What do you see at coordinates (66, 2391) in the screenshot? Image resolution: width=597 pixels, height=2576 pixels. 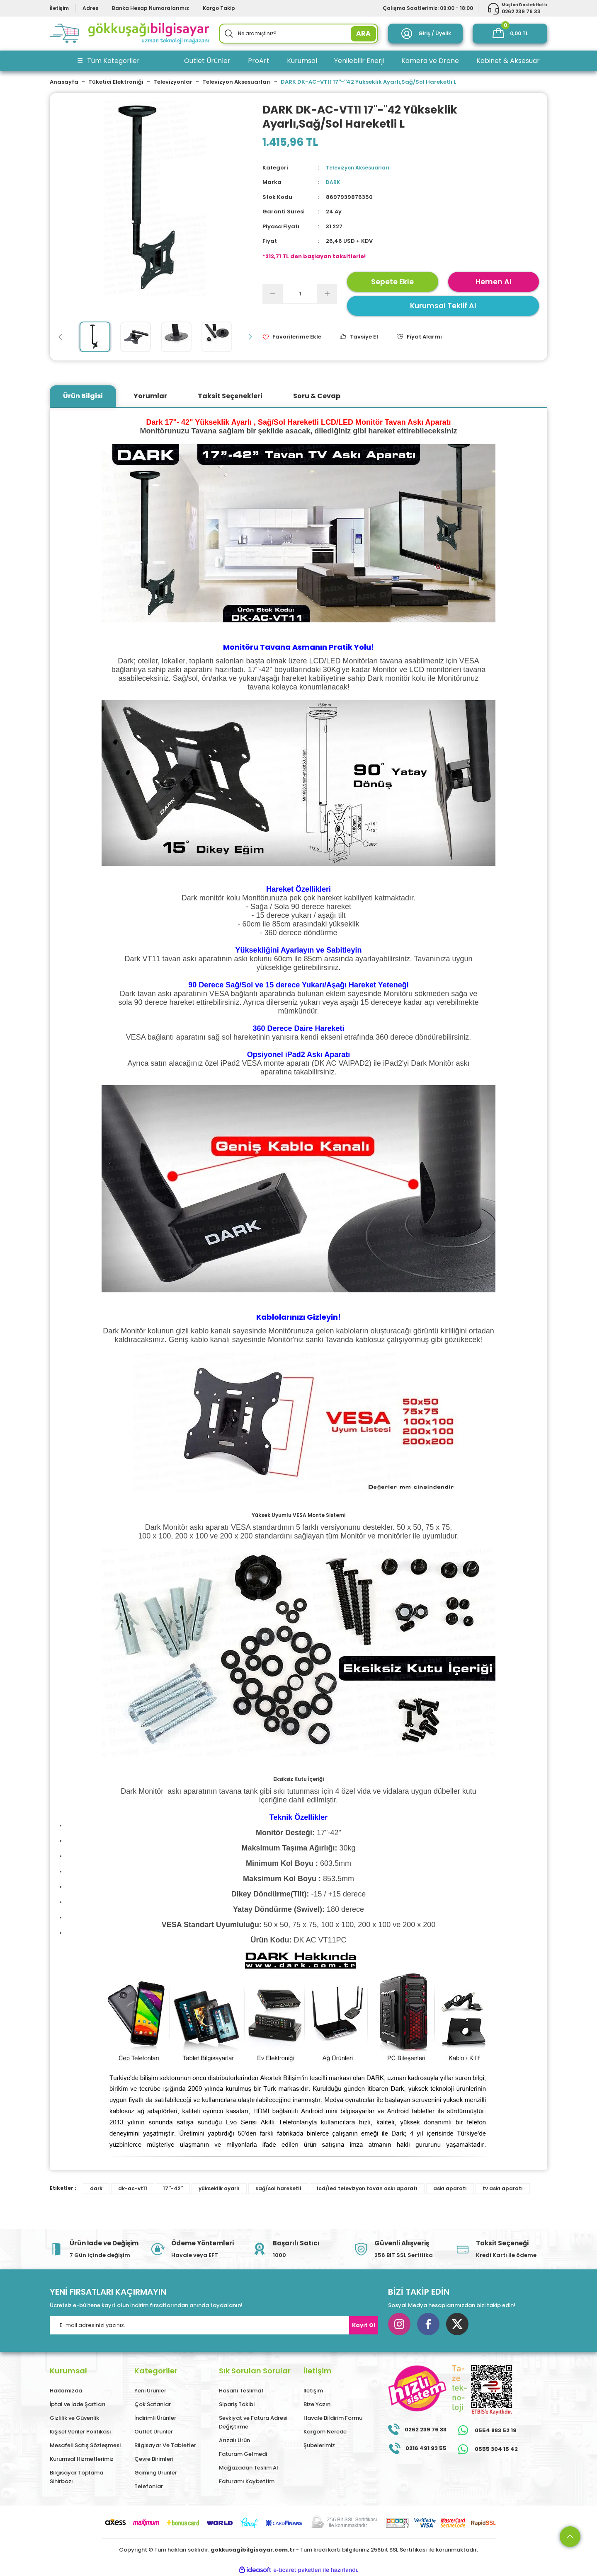 I see `Hakkımızda` at bounding box center [66, 2391].